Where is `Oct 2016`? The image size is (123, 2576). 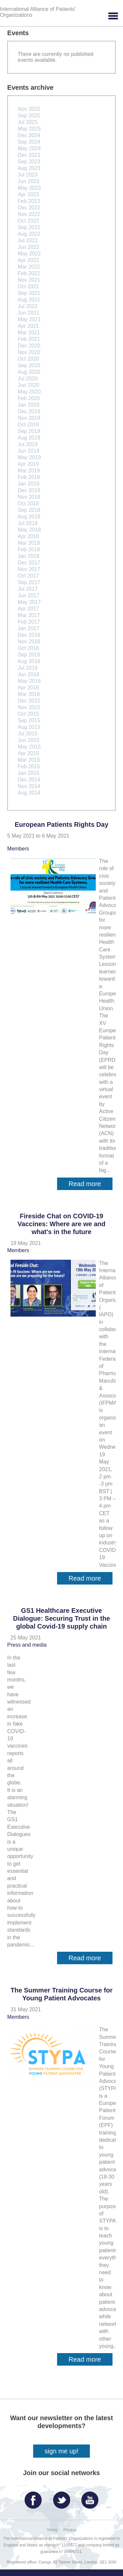
Oct 2016 is located at coordinates (28, 648).